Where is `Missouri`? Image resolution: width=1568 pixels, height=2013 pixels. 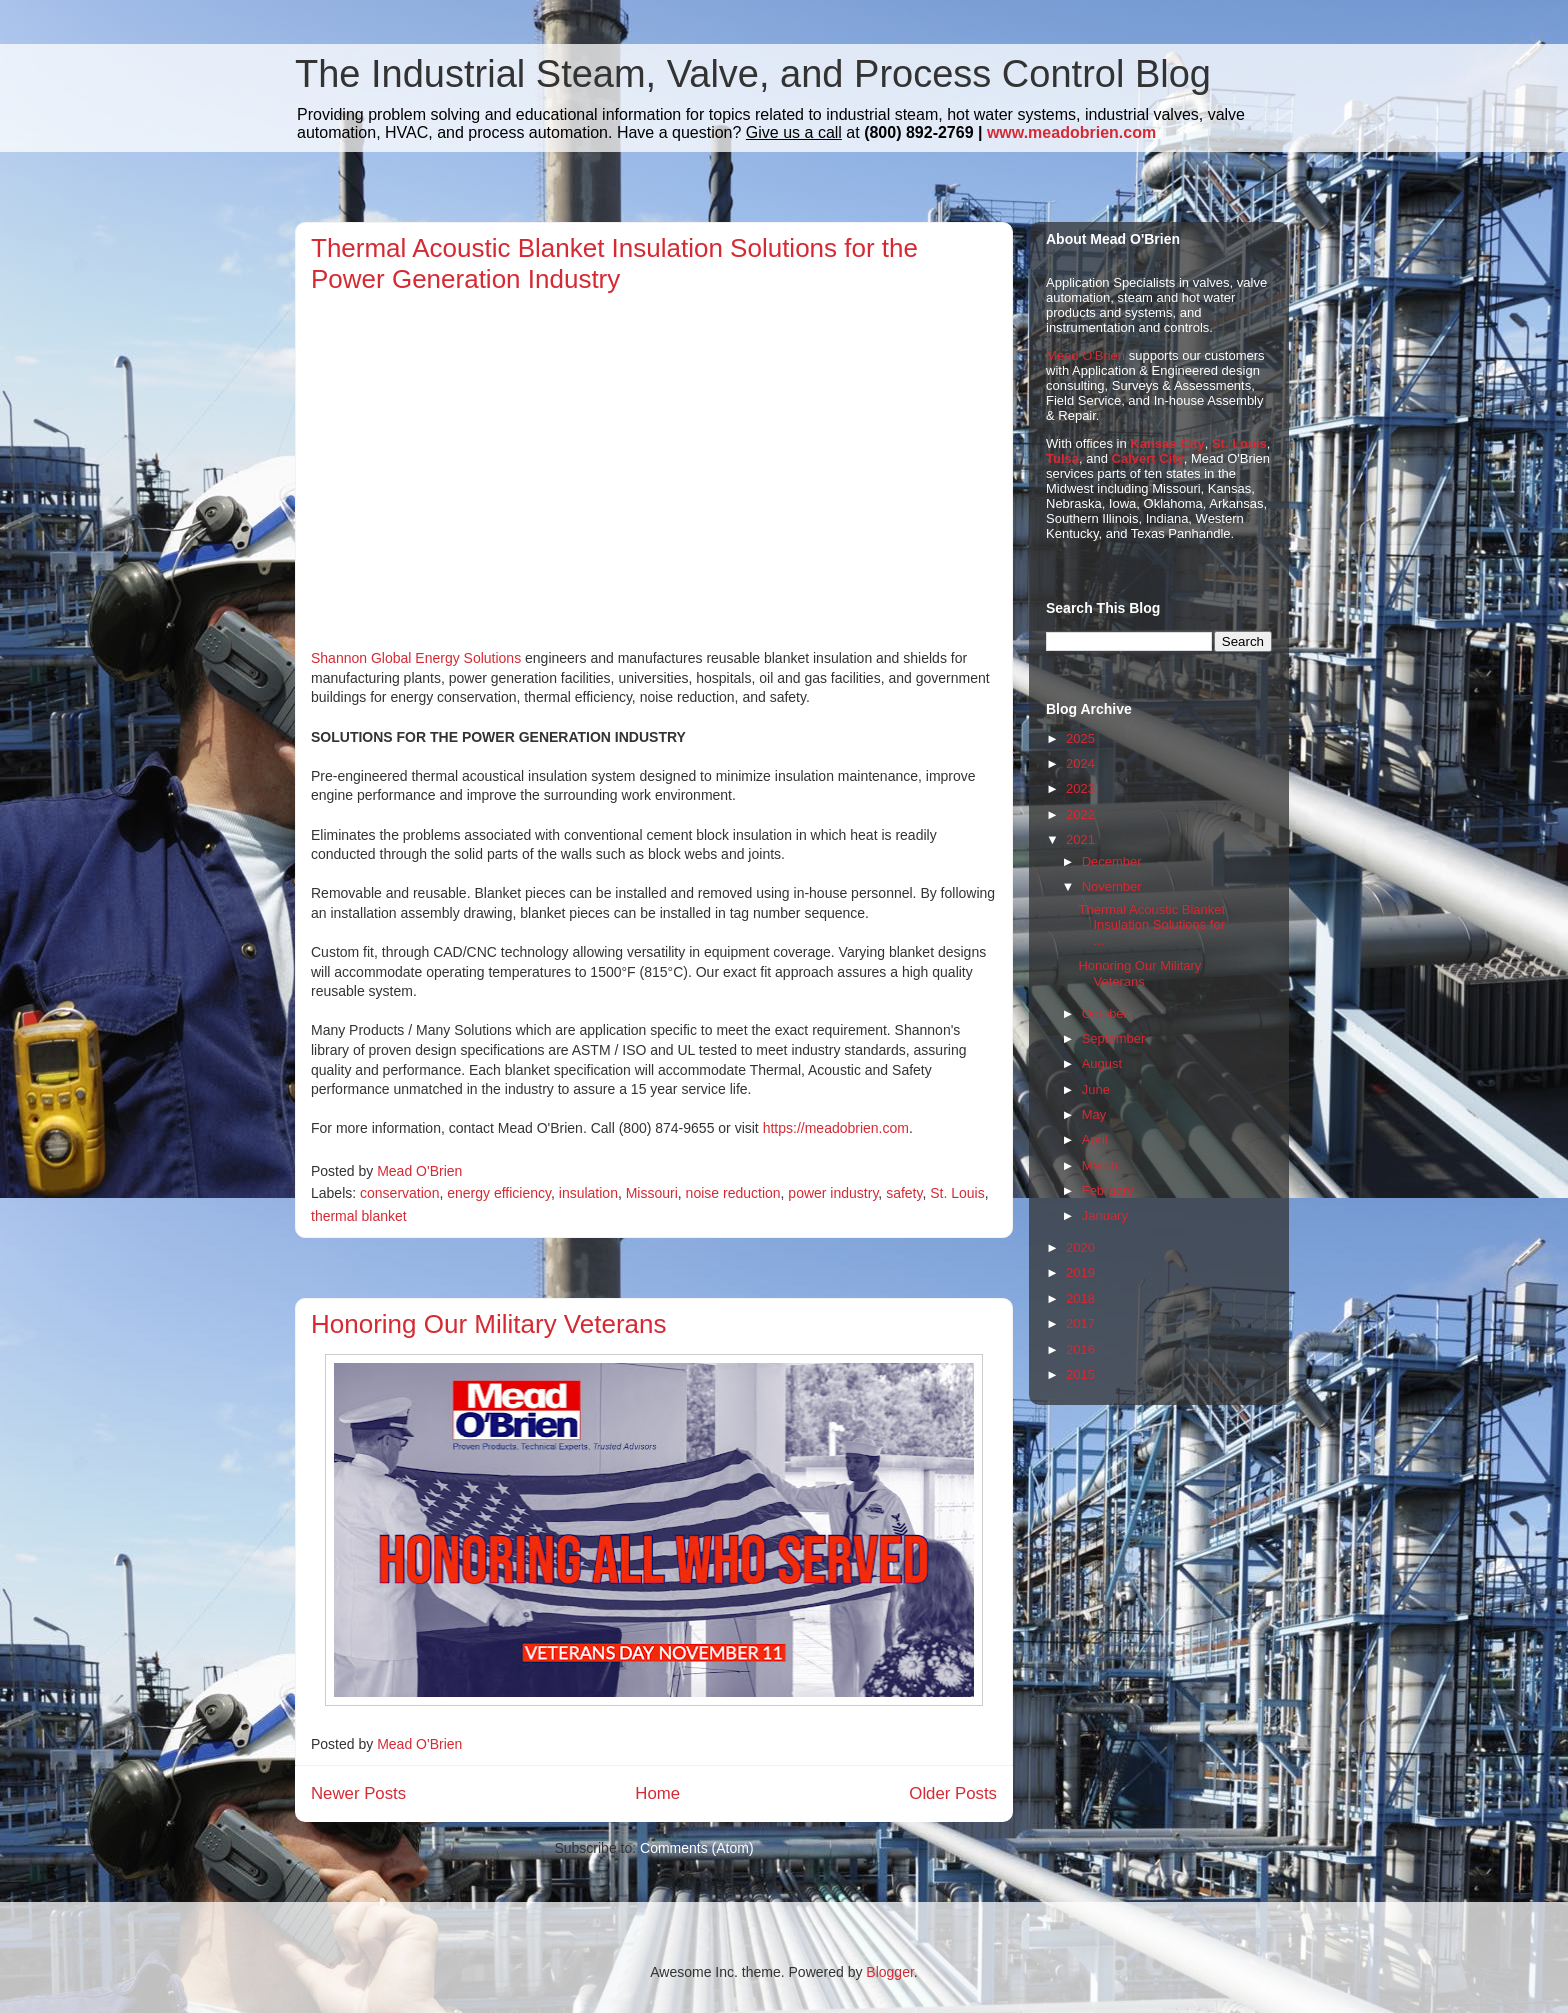 Missouri is located at coordinates (652, 1193).